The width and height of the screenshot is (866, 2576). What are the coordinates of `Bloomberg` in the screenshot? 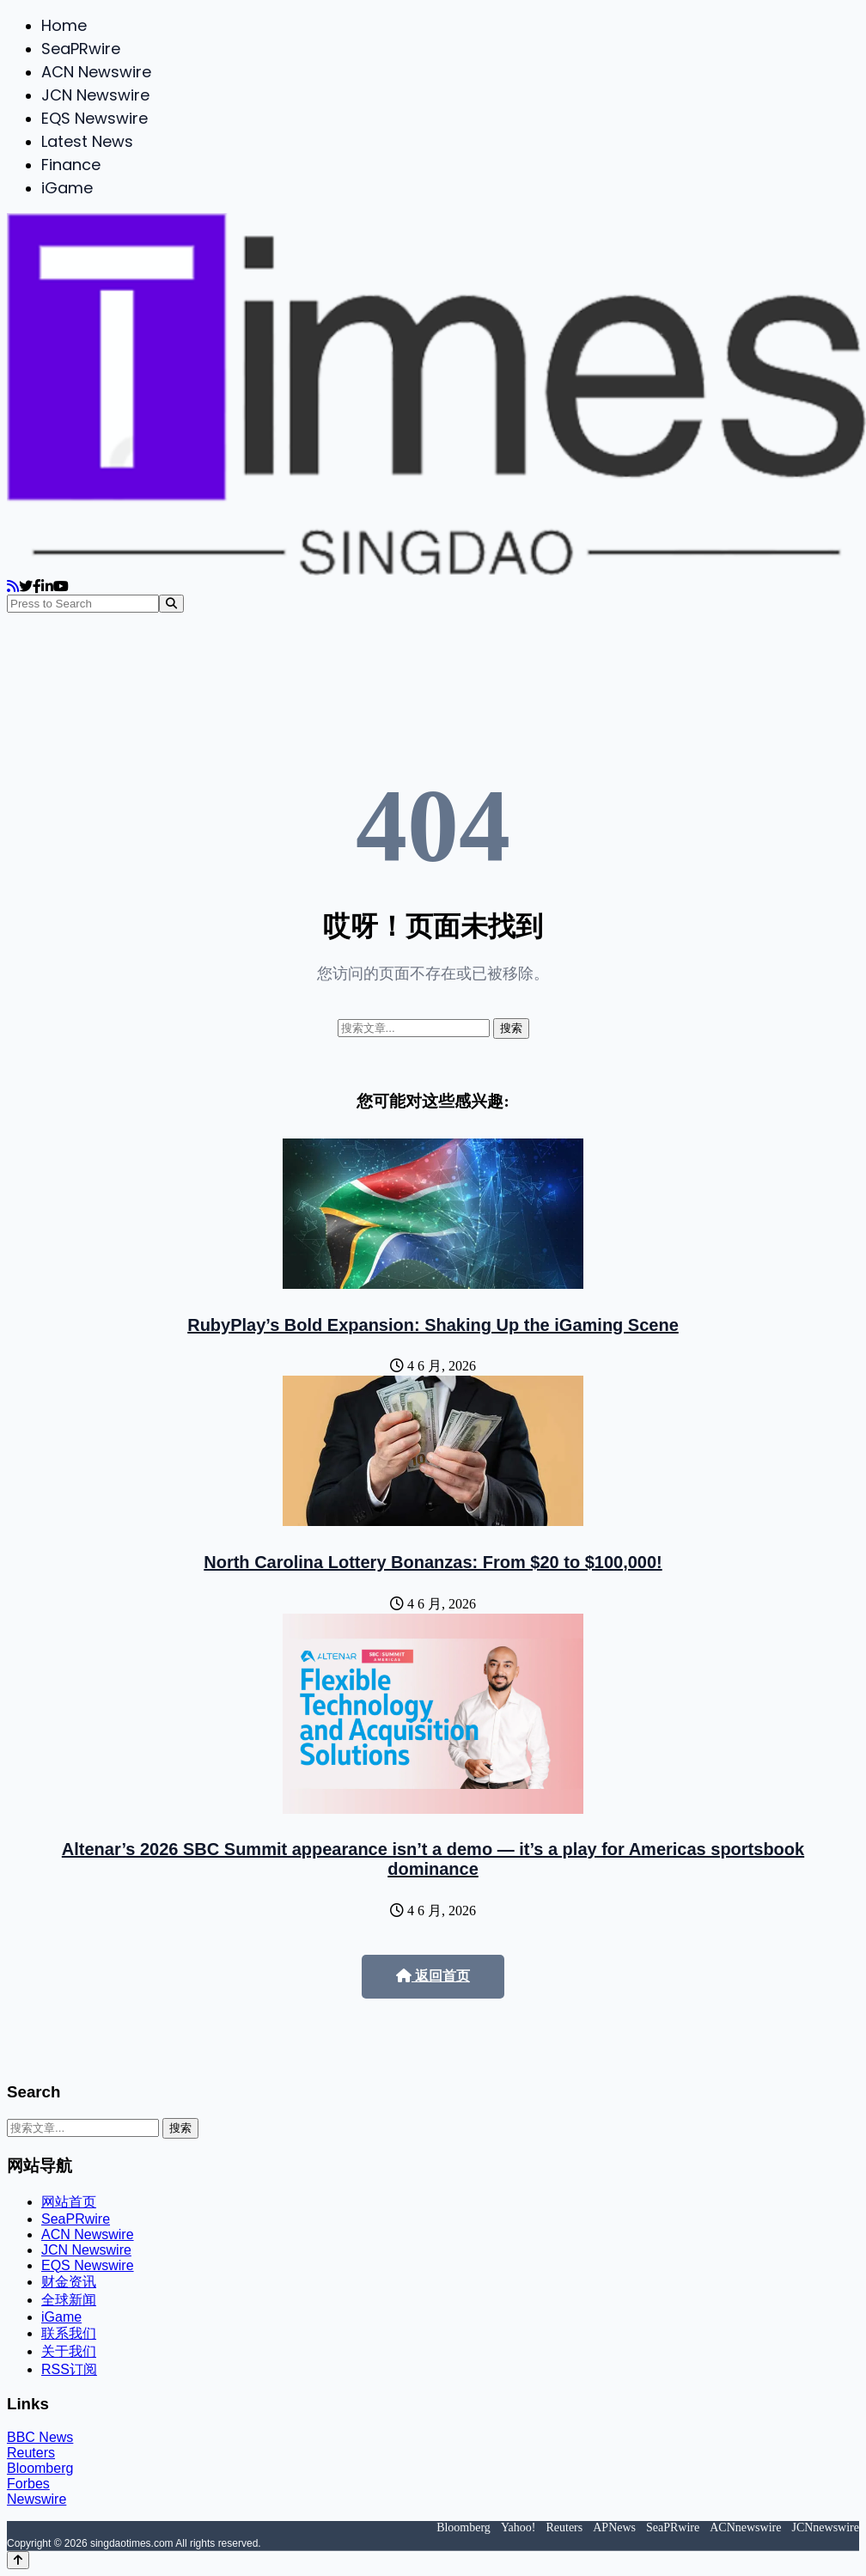 It's located at (40, 2468).